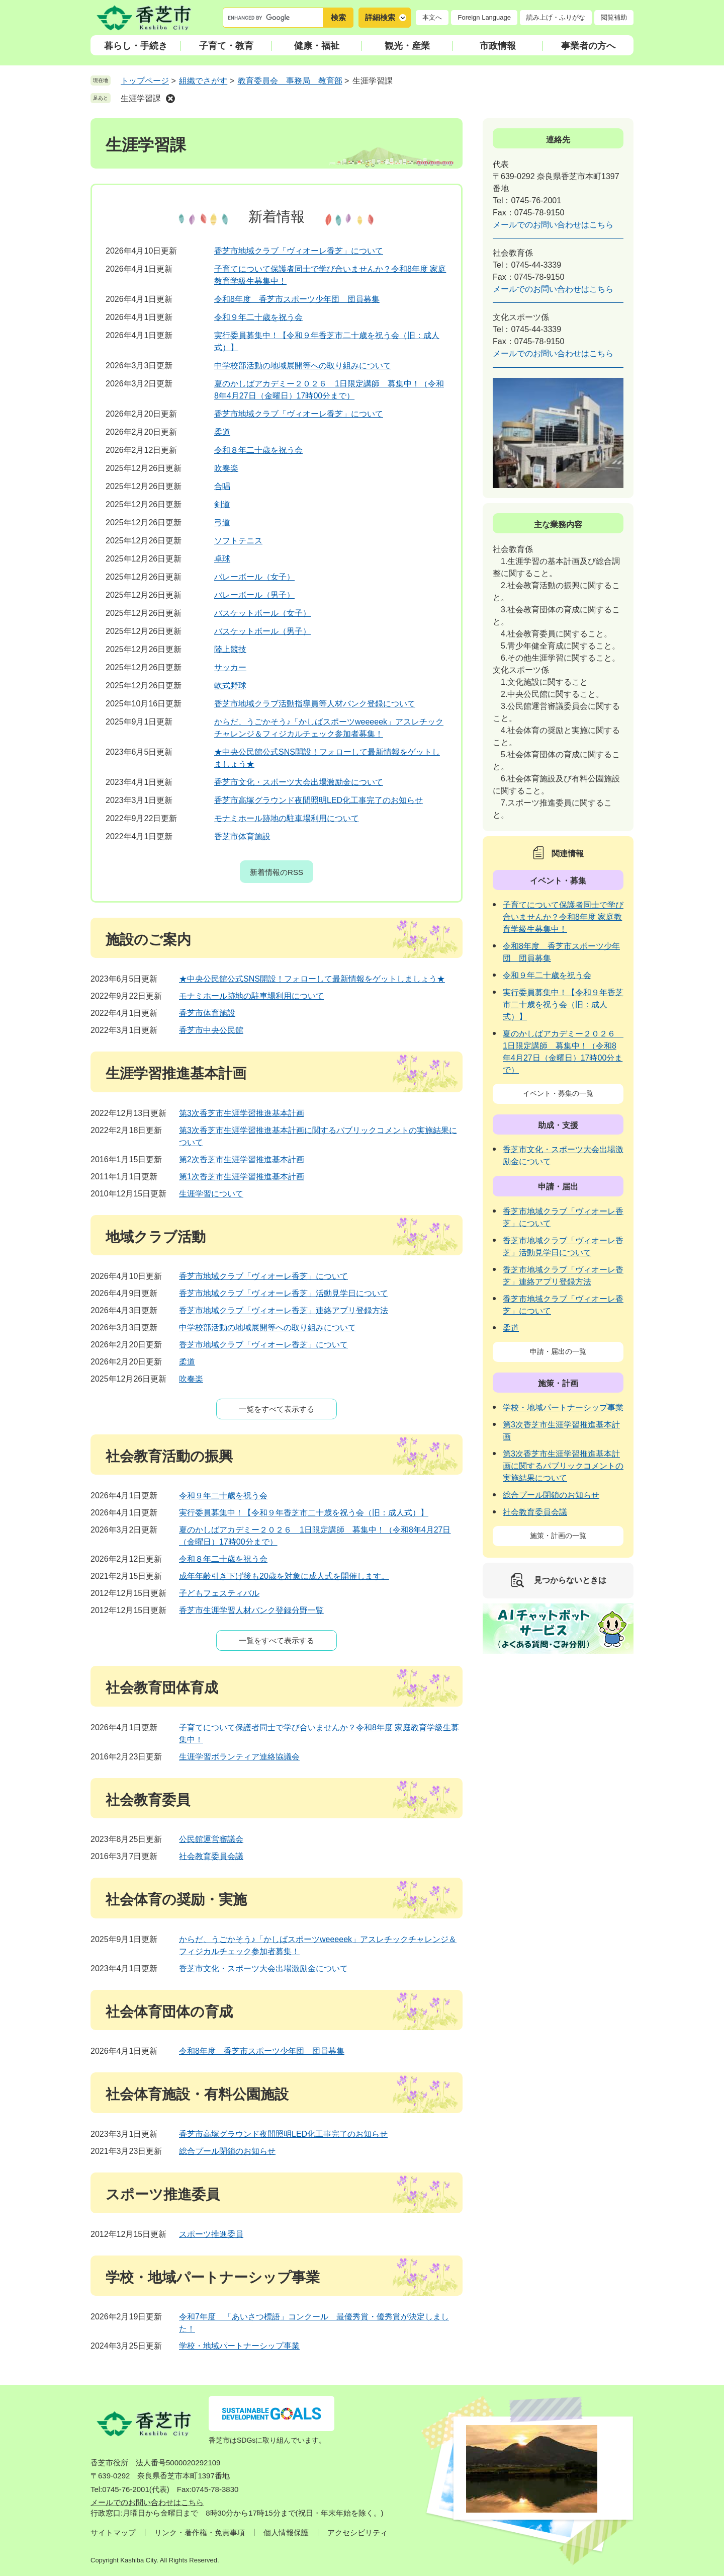 The width and height of the screenshot is (724, 2576). I want to click on 新着情報のRSS, so click(276, 872).